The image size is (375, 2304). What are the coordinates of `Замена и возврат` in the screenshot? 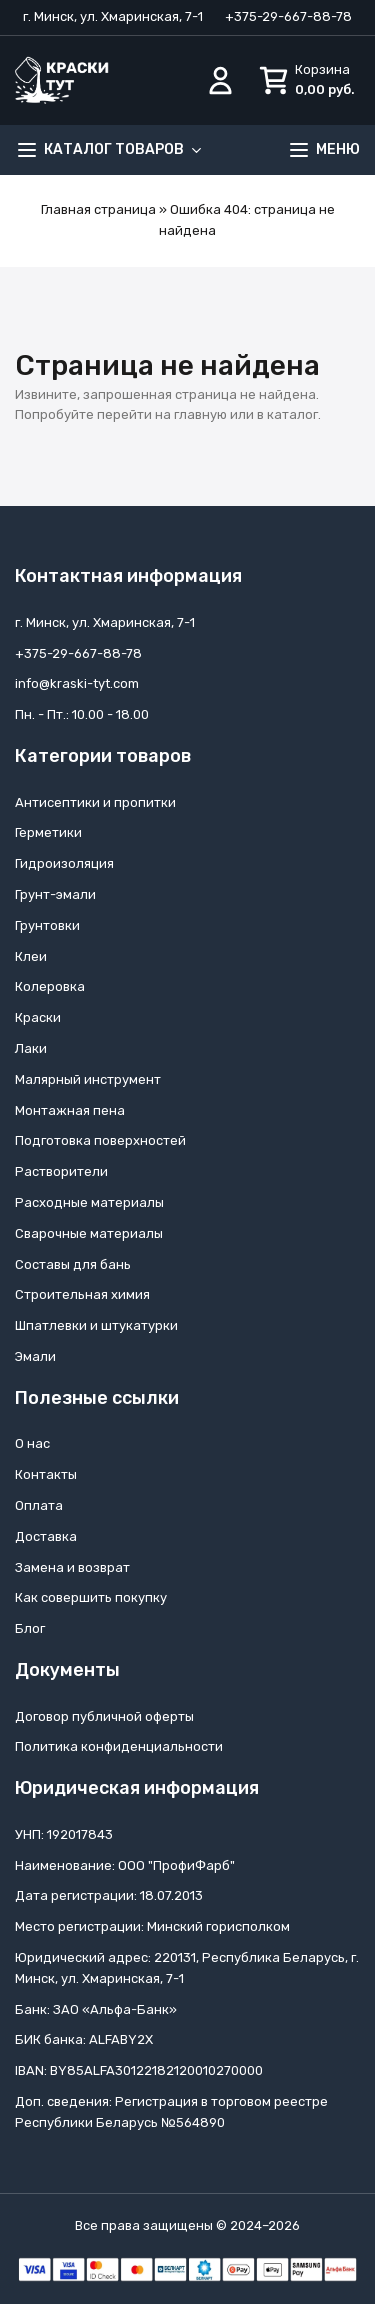 It's located at (72, 1567).